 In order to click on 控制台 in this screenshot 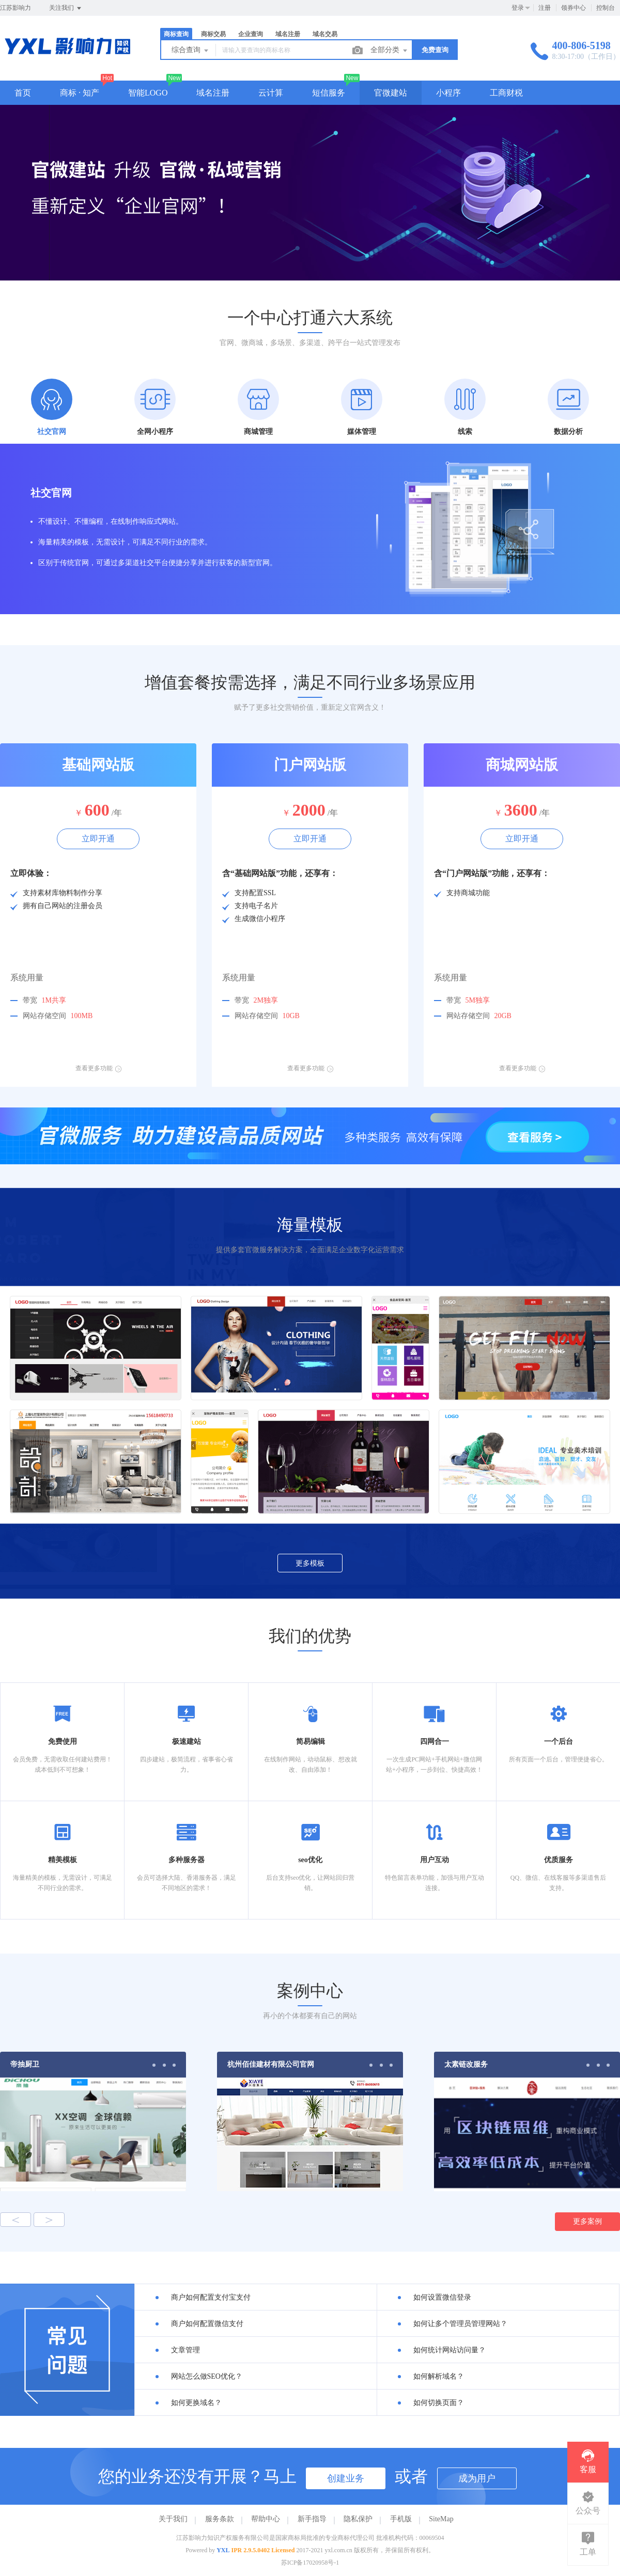, I will do `click(605, 7)`.